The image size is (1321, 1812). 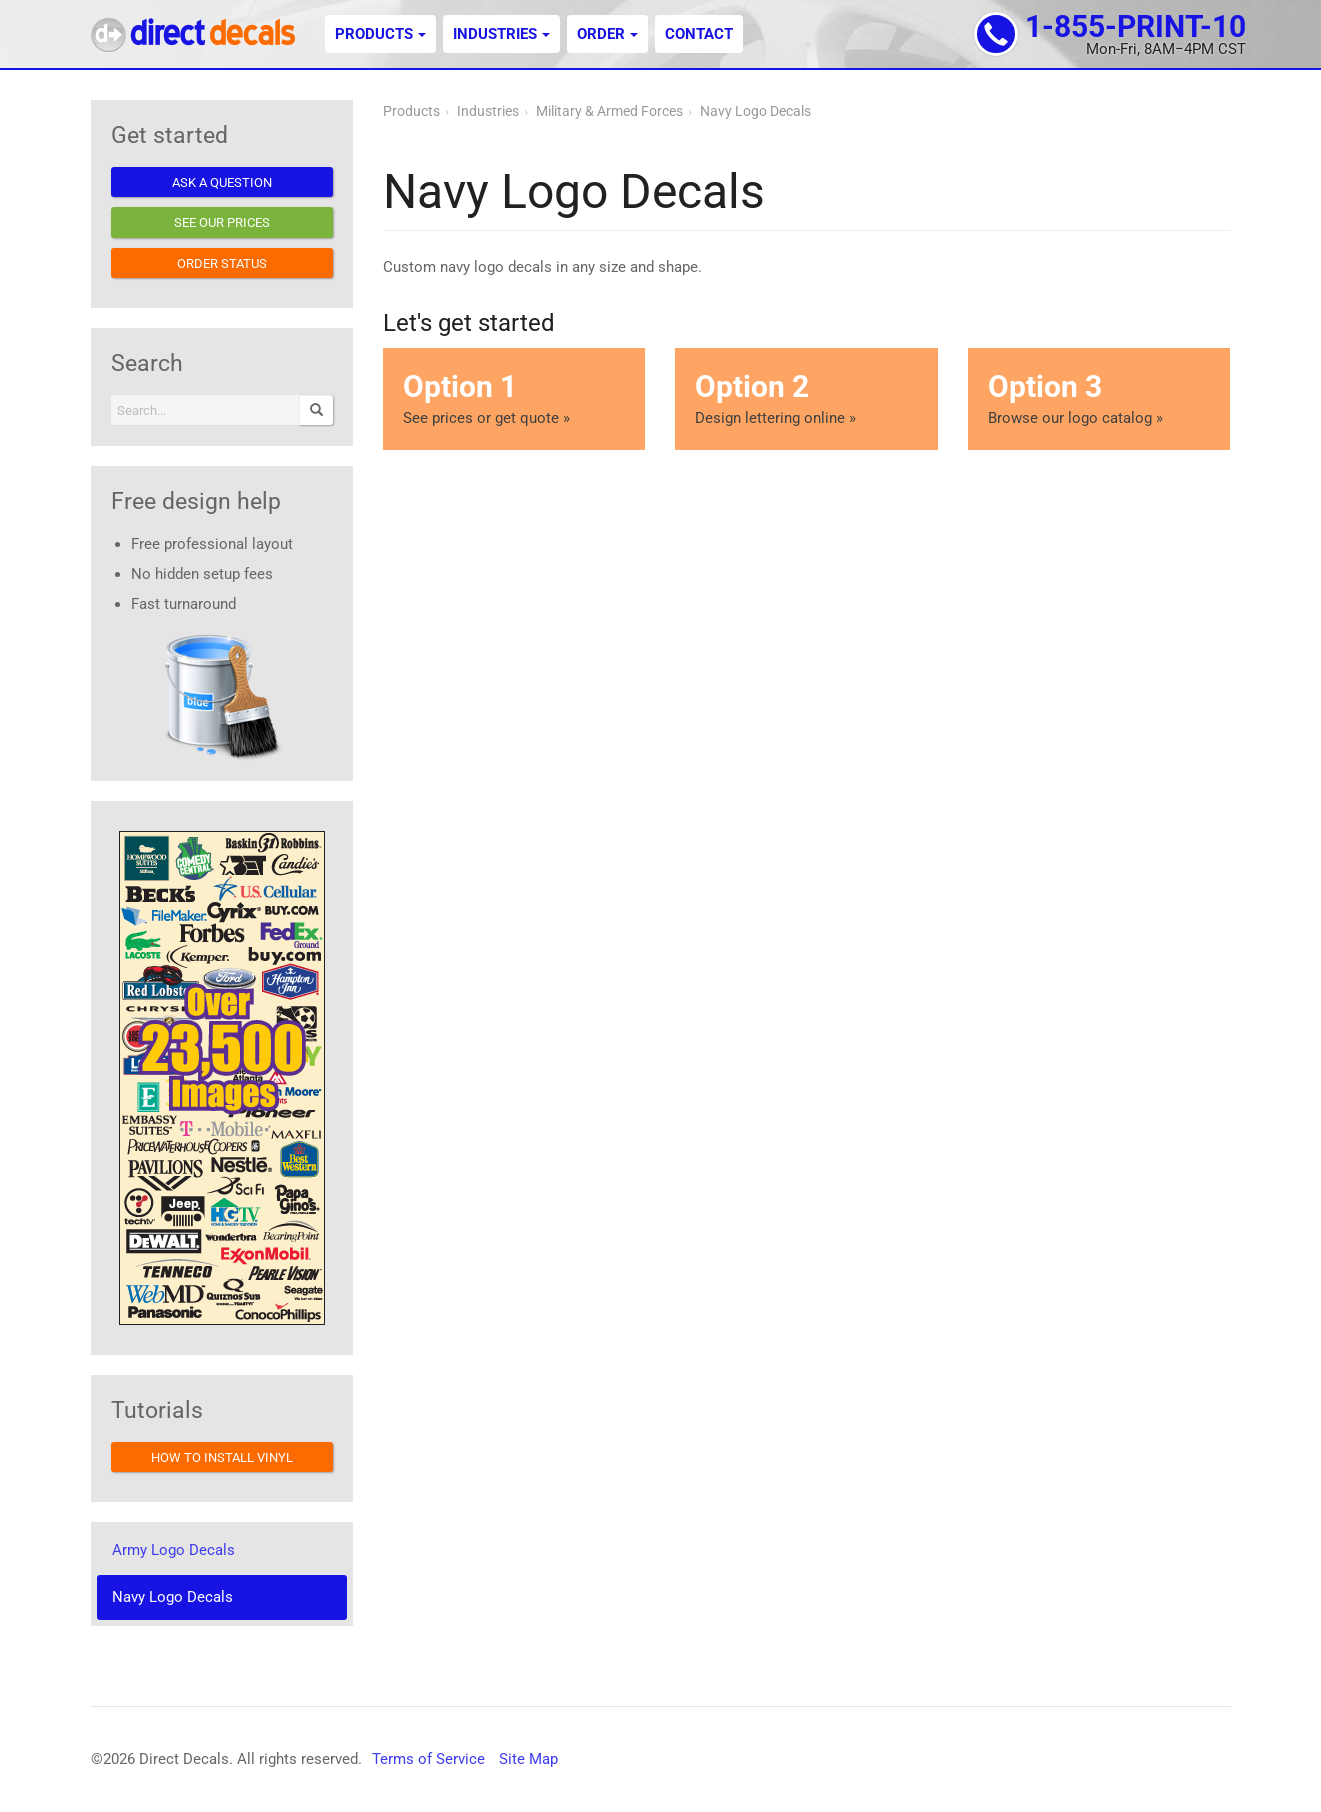 What do you see at coordinates (222, 1457) in the screenshot?
I see `How to install vinyl` at bounding box center [222, 1457].